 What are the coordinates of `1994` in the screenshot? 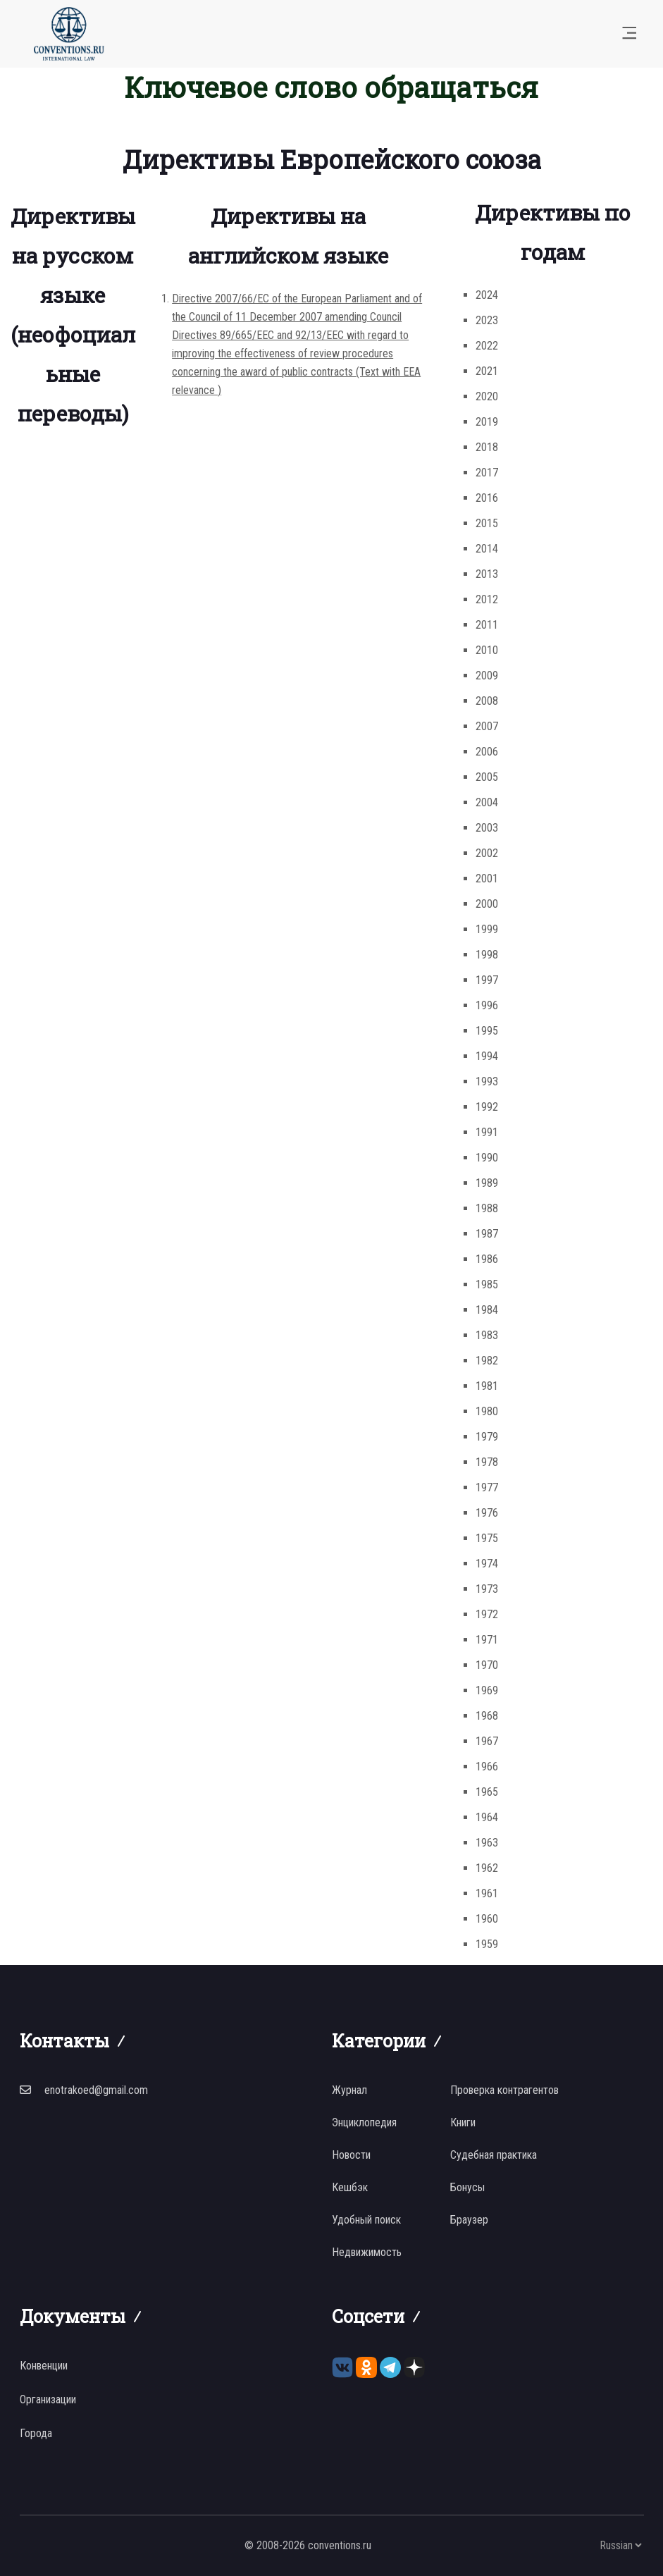 It's located at (487, 1056).